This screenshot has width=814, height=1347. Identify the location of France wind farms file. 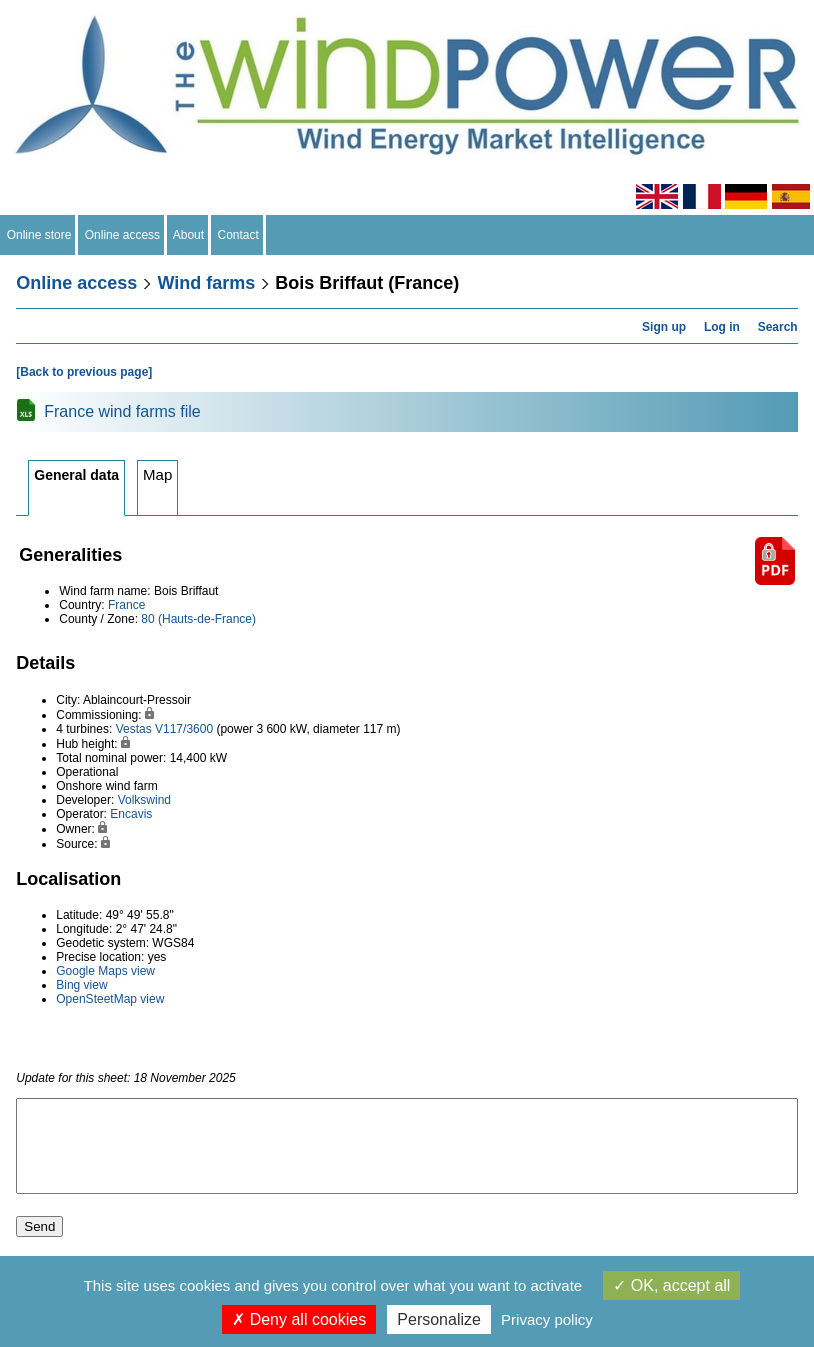
(122, 411).